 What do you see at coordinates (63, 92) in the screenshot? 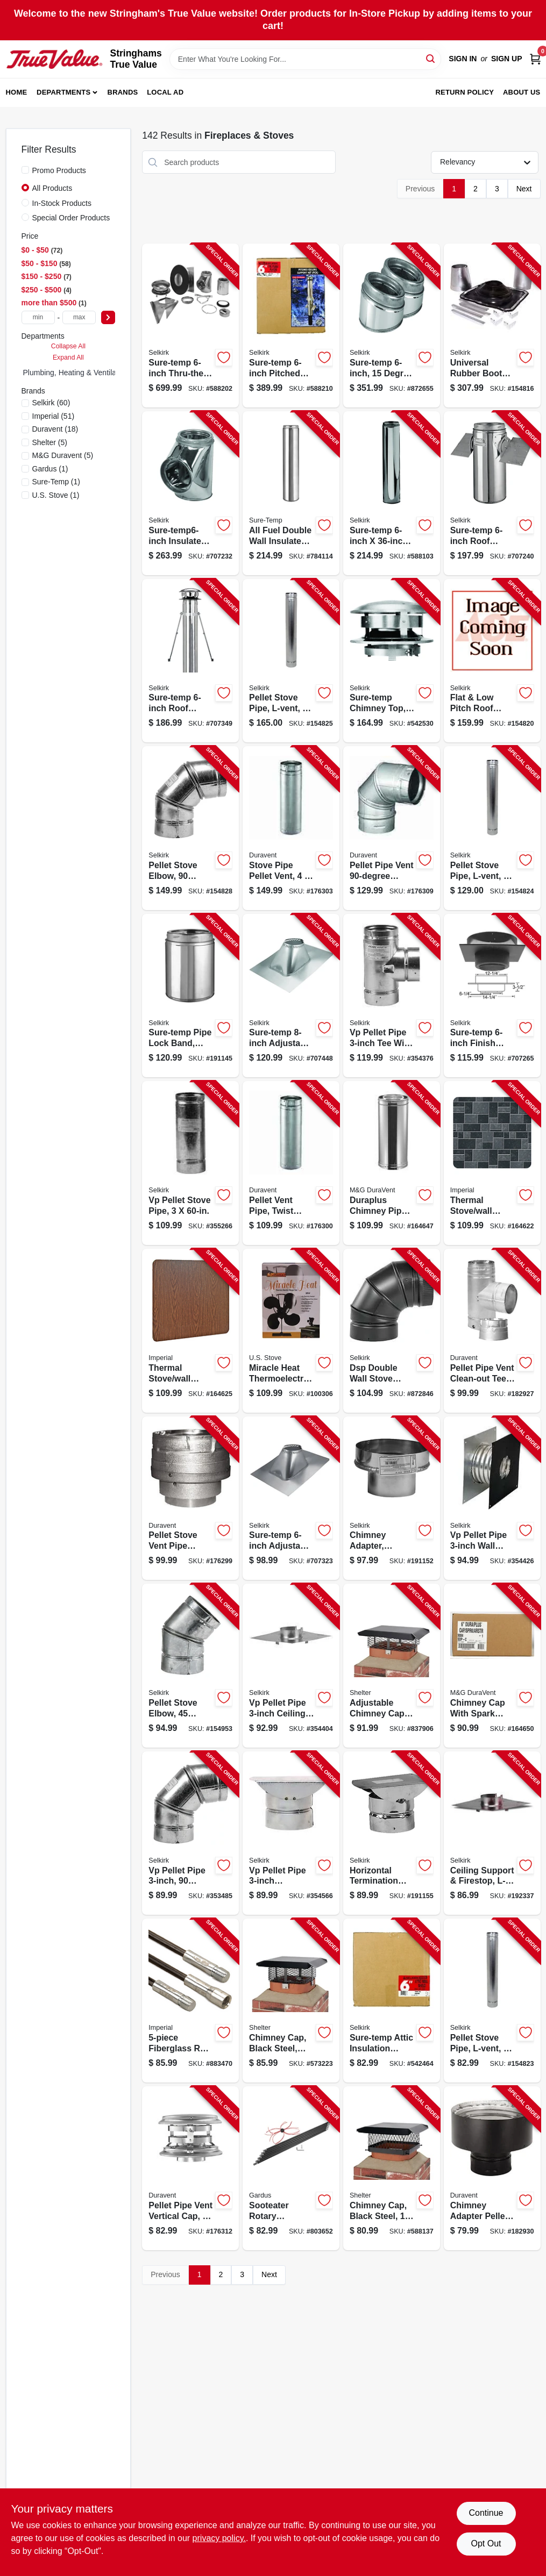
I see `Departments` at bounding box center [63, 92].